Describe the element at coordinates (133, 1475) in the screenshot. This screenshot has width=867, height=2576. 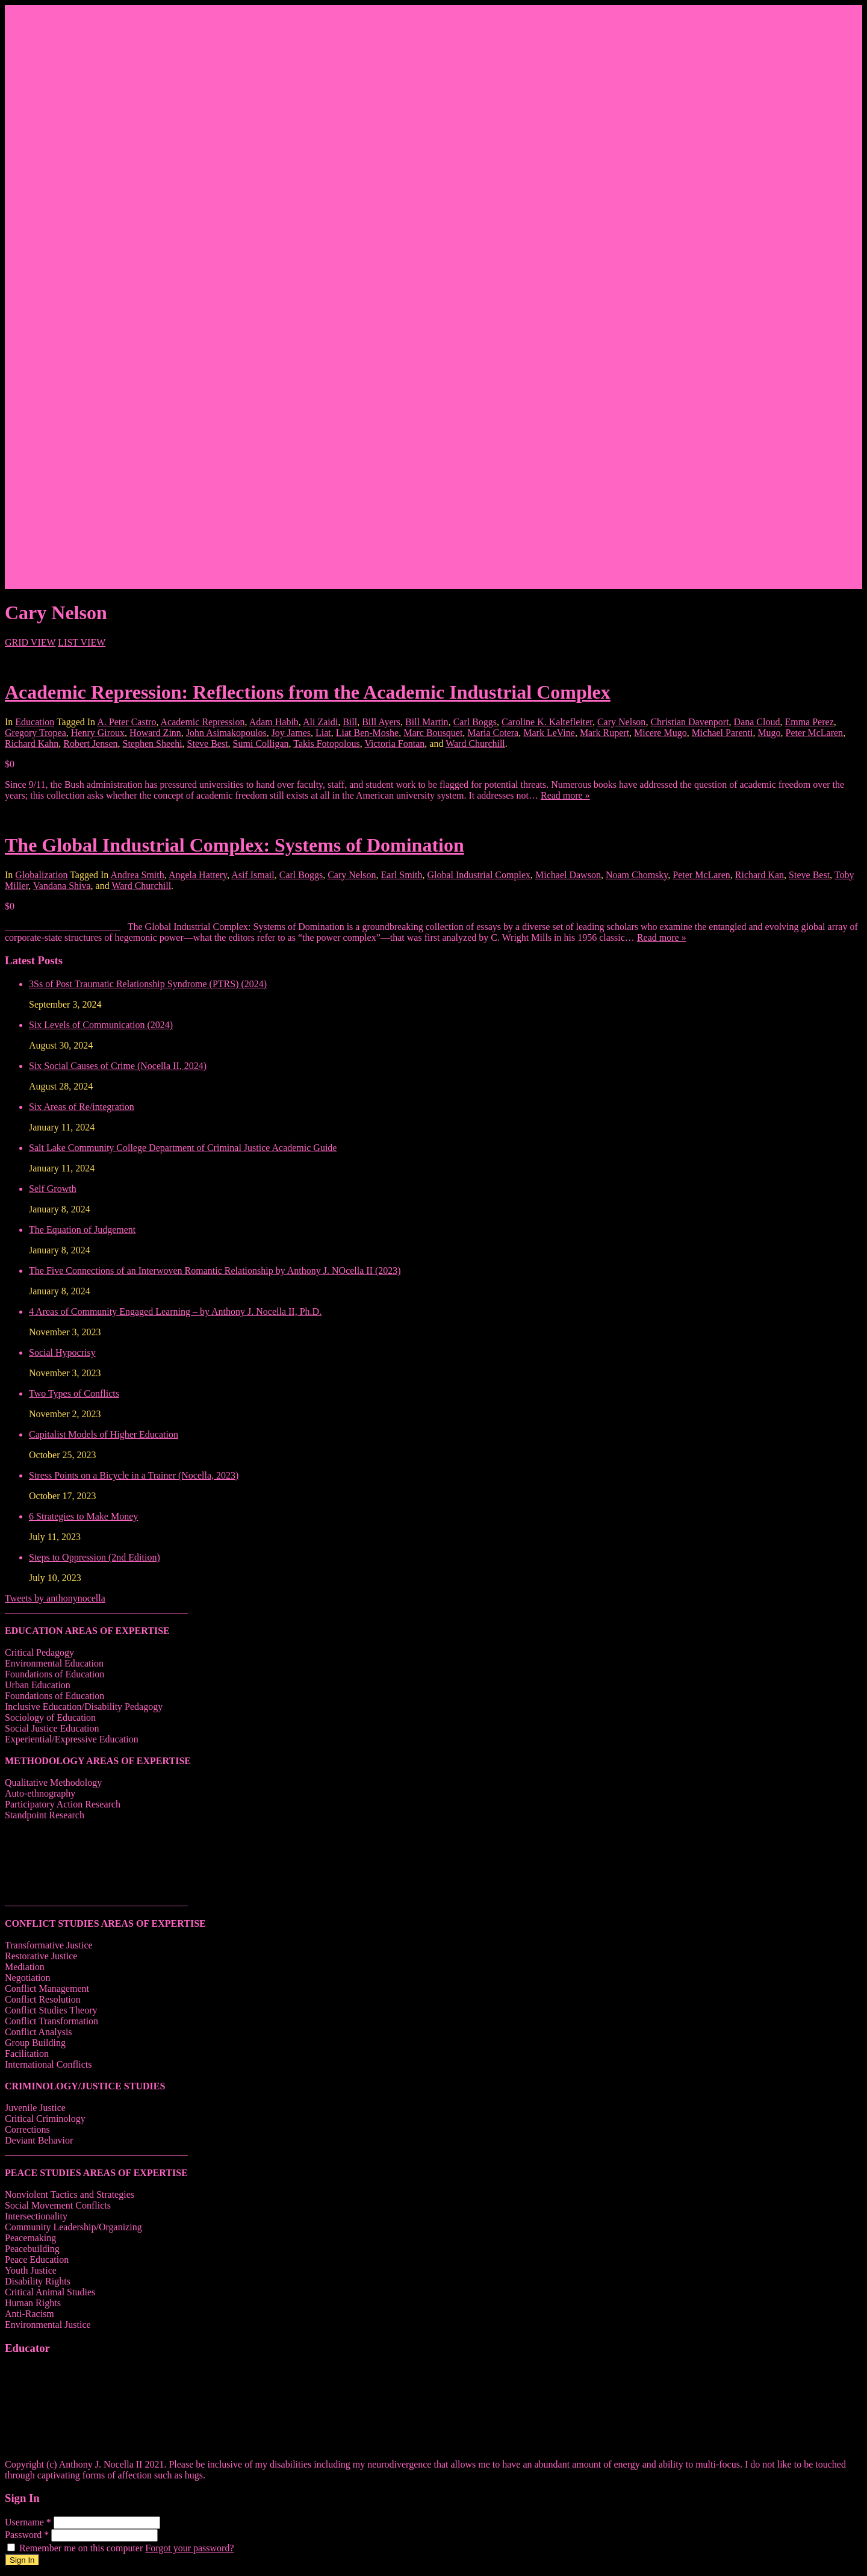
I see `Stress Points on a Bicycle in a Trainer (Nocella, 2023)` at that location.